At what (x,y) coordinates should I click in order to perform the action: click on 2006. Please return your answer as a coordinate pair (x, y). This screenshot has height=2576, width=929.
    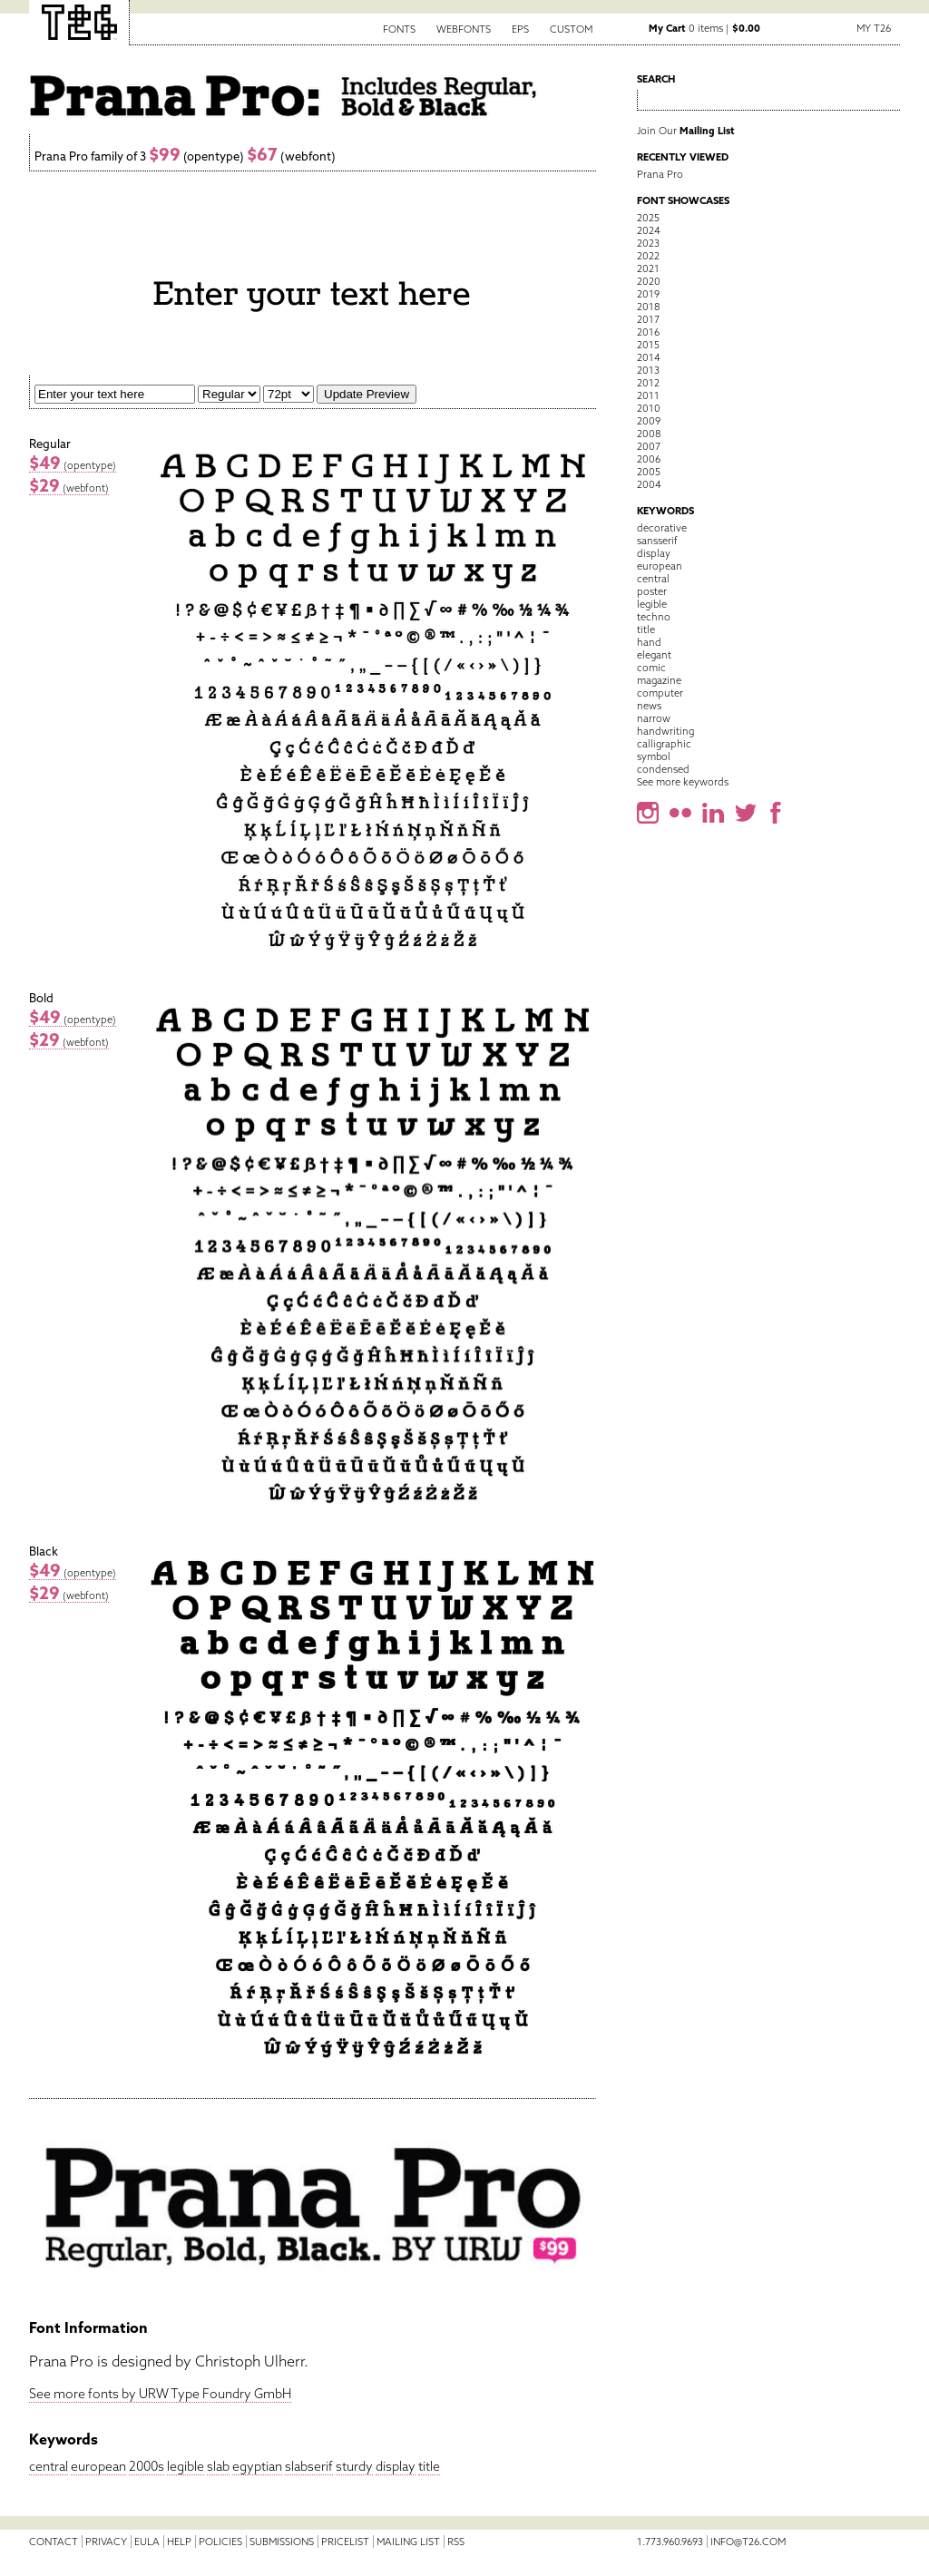
    Looking at the image, I should click on (648, 459).